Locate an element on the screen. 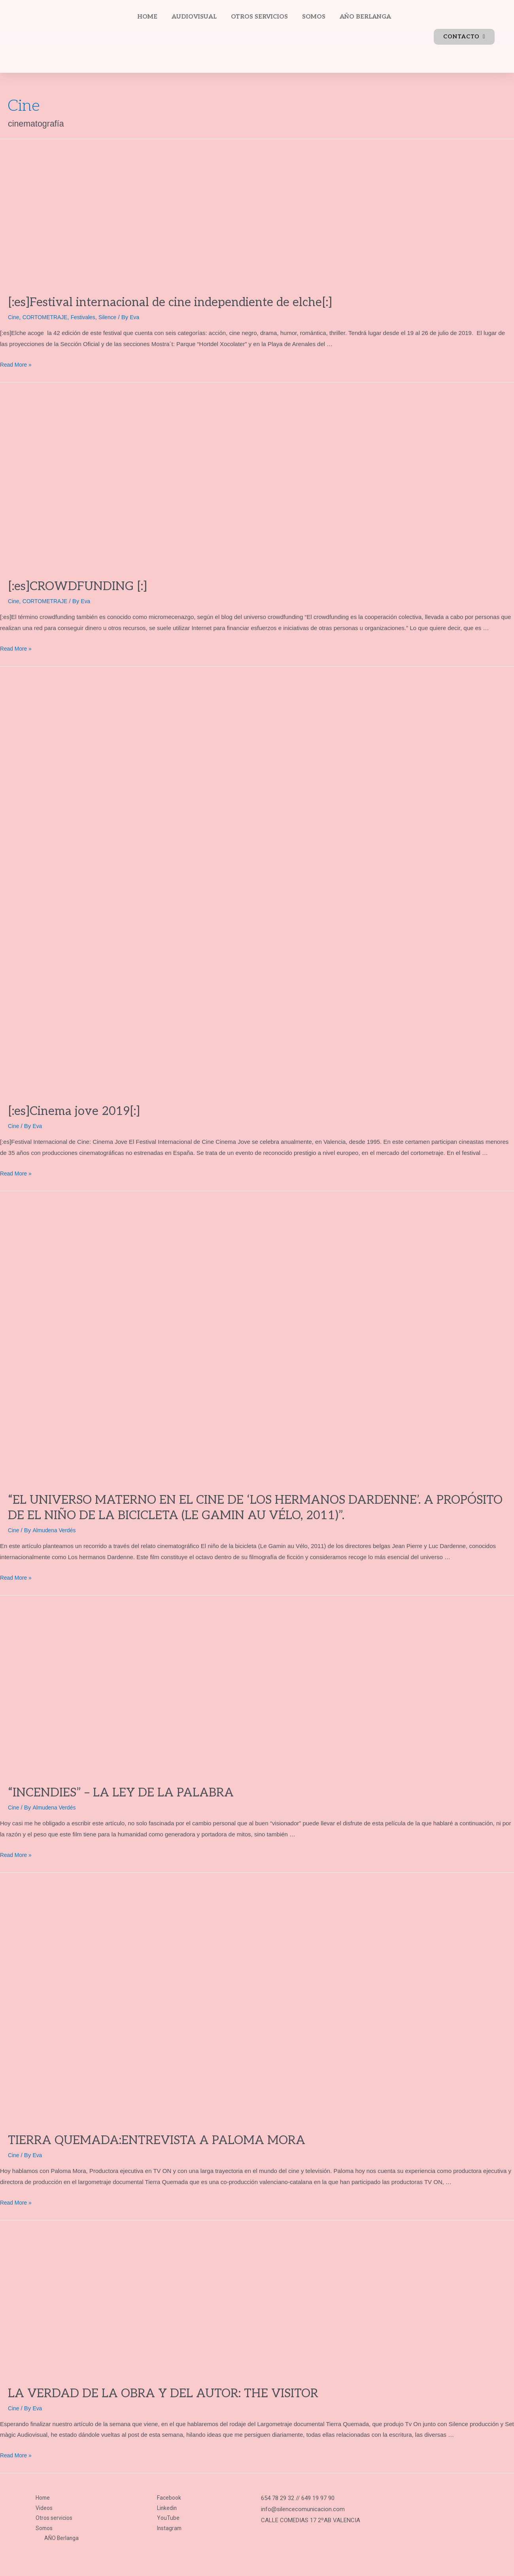  [:es]Festival internacional de cine independiente de elche[:] is located at coordinates (170, 302).